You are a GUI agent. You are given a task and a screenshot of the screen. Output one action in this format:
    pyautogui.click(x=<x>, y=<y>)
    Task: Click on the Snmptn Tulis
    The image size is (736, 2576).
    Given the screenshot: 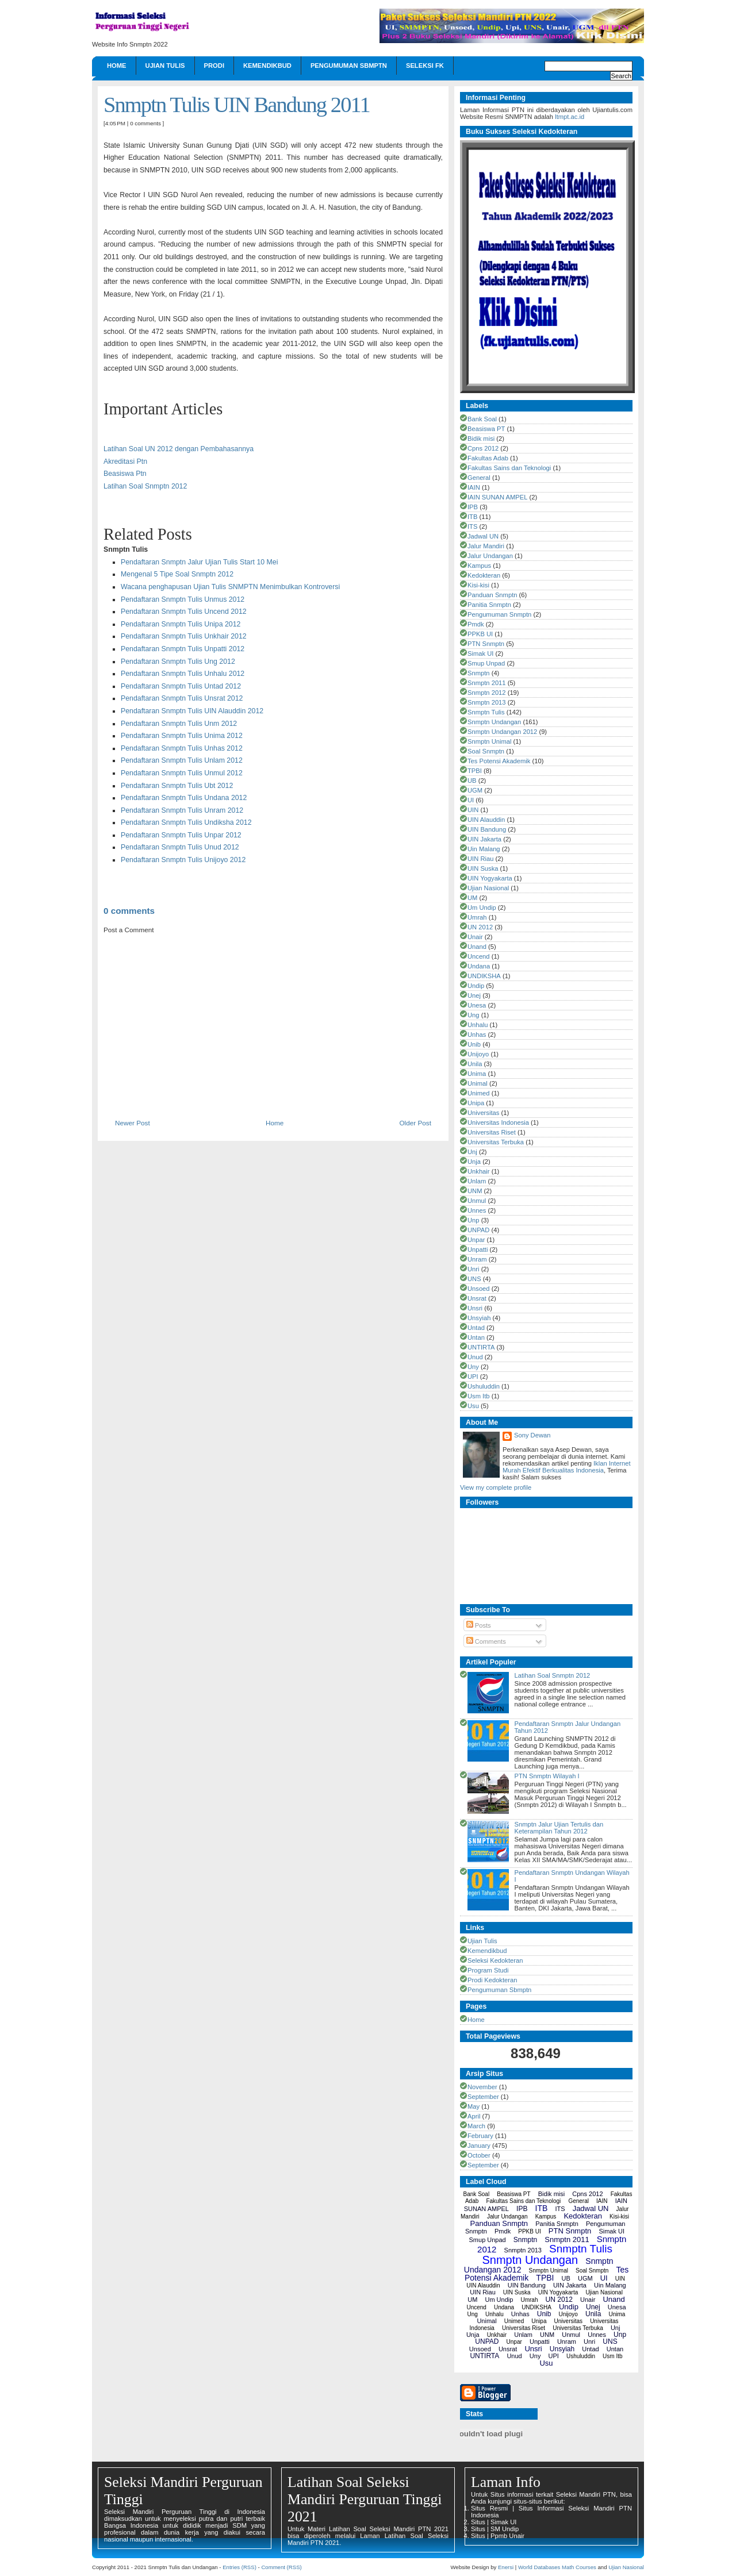 What is the action you would take?
    pyautogui.click(x=486, y=712)
    